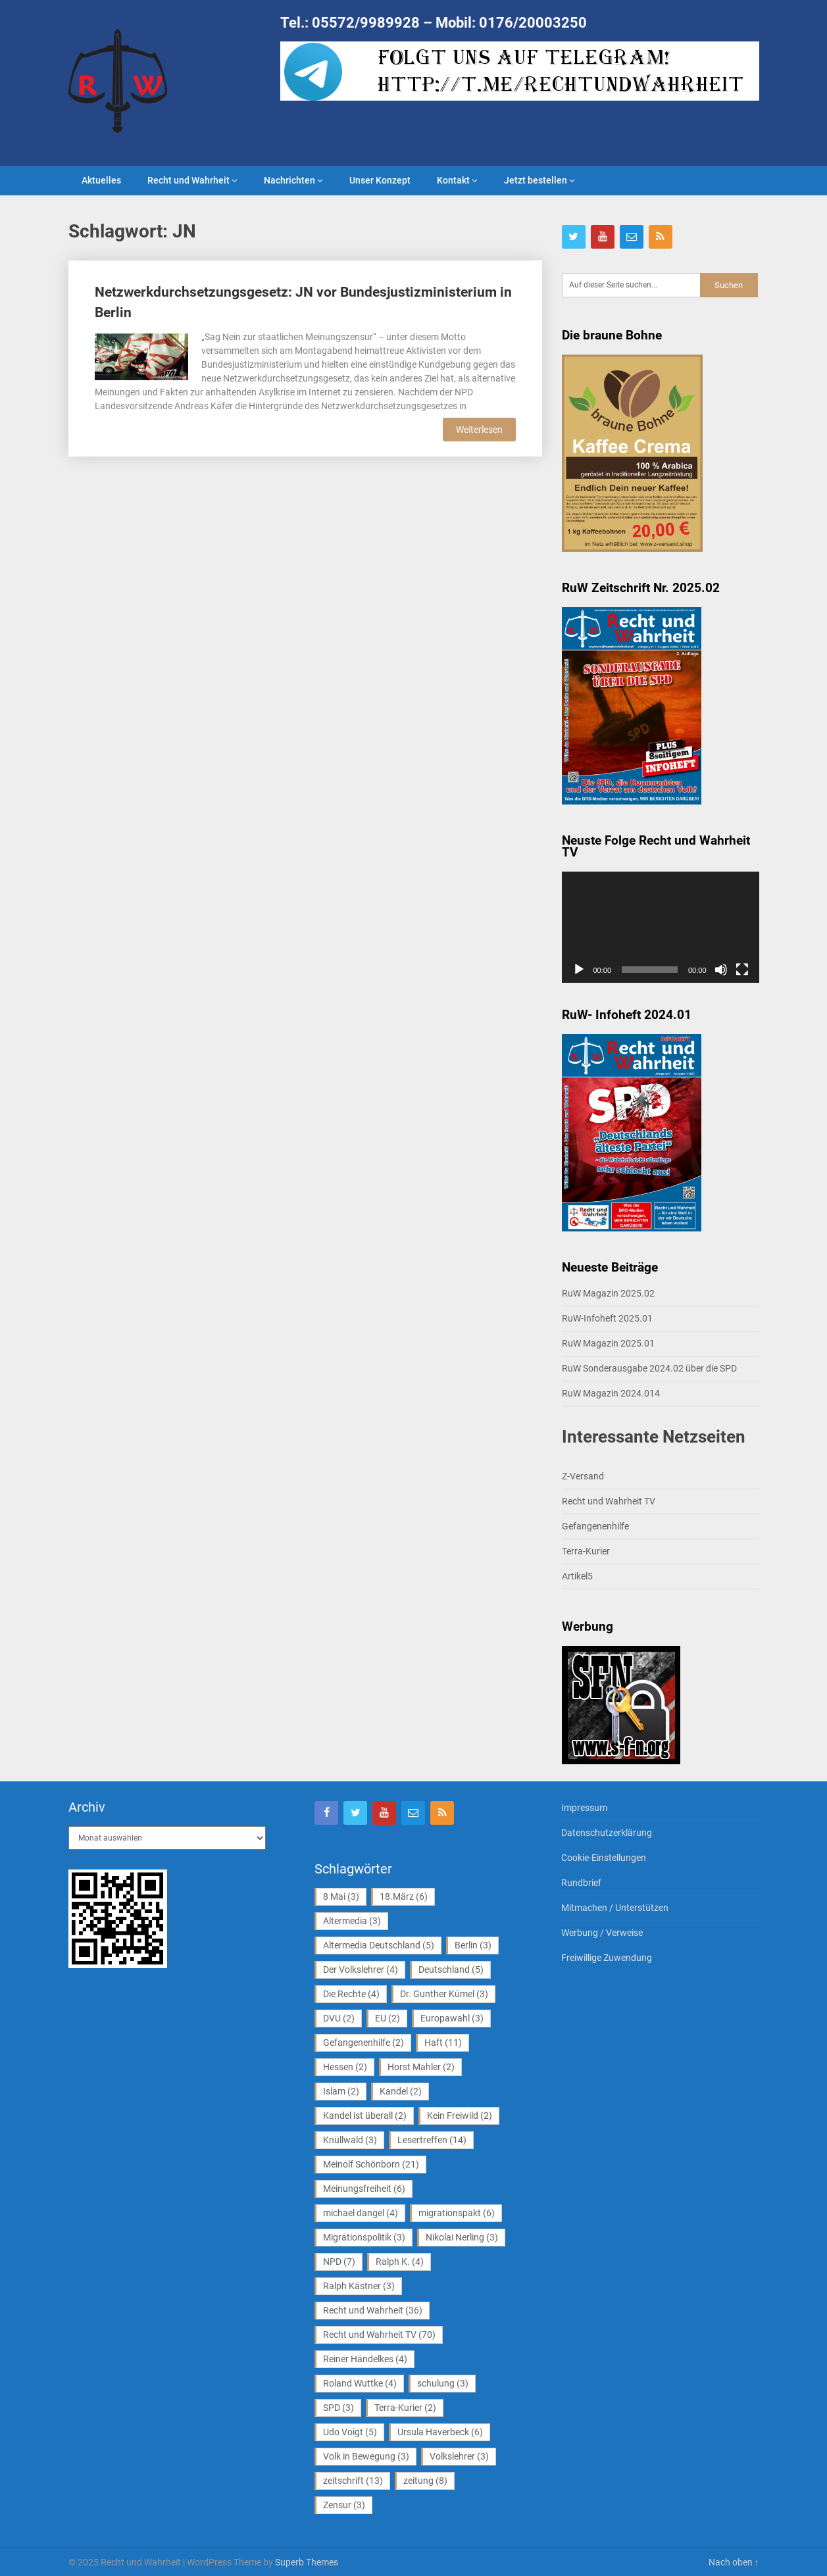 The image size is (827, 2576). What do you see at coordinates (351, 1994) in the screenshot?
I see `Die Rechte [Die Rechte (4 Einträge)]` at bounding box center [351, 1994].